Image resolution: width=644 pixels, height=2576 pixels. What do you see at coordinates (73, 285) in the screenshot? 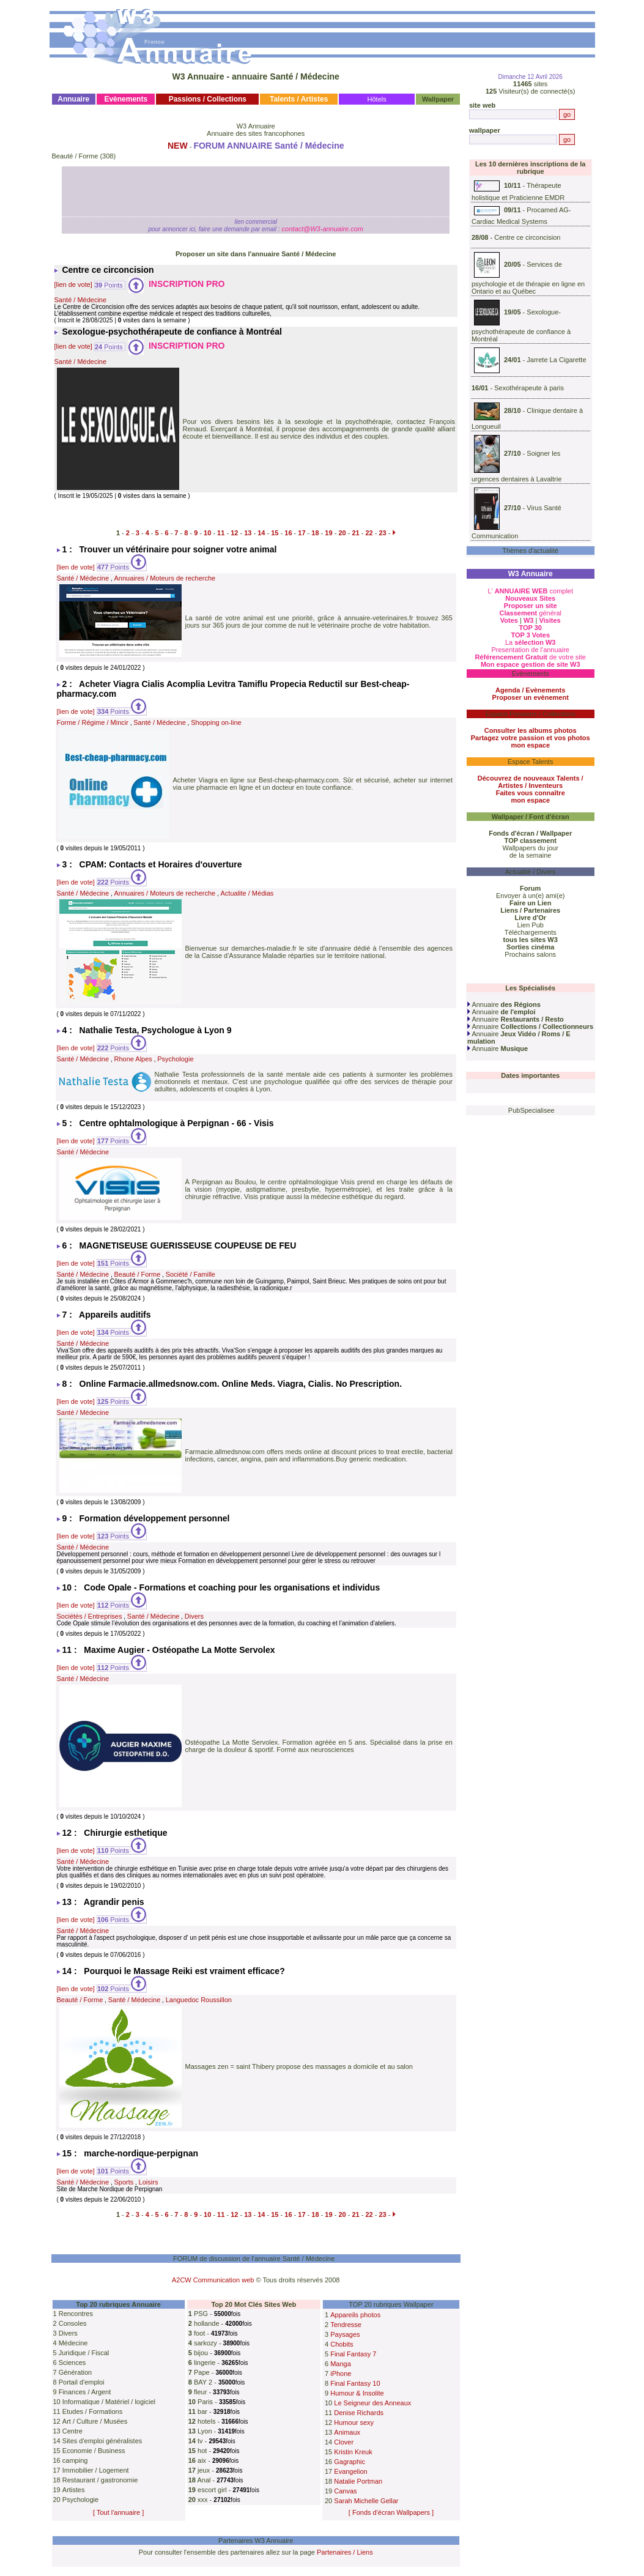
I see `[lien de vote]` at bounding box center [73, 285].